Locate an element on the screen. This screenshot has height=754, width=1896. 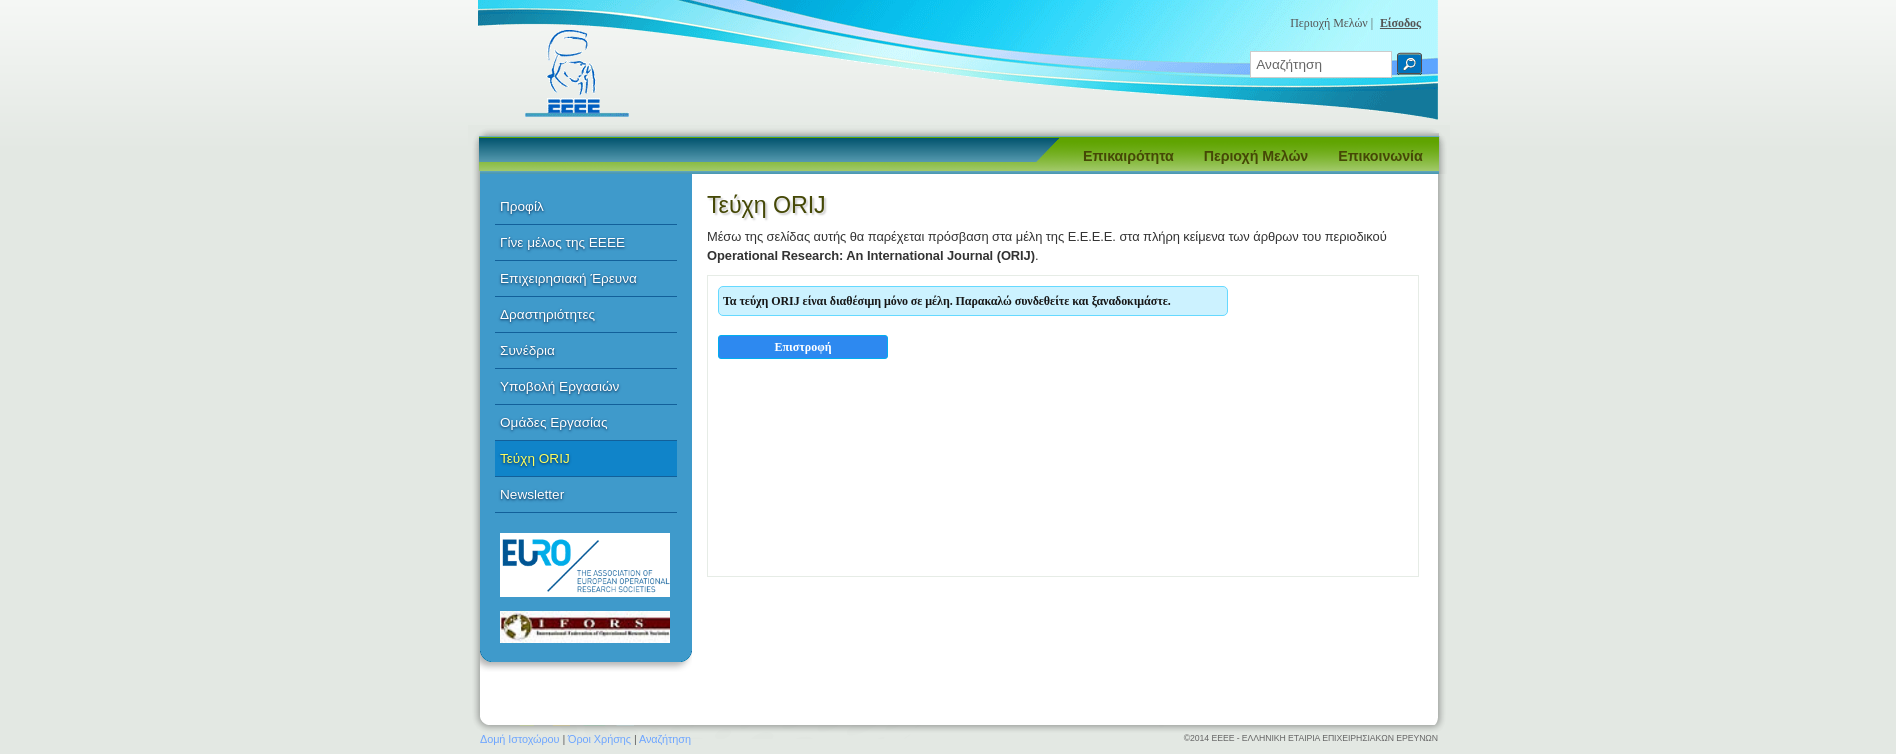
Ομάδες Εργασίας is located at coordinates (554, 422).